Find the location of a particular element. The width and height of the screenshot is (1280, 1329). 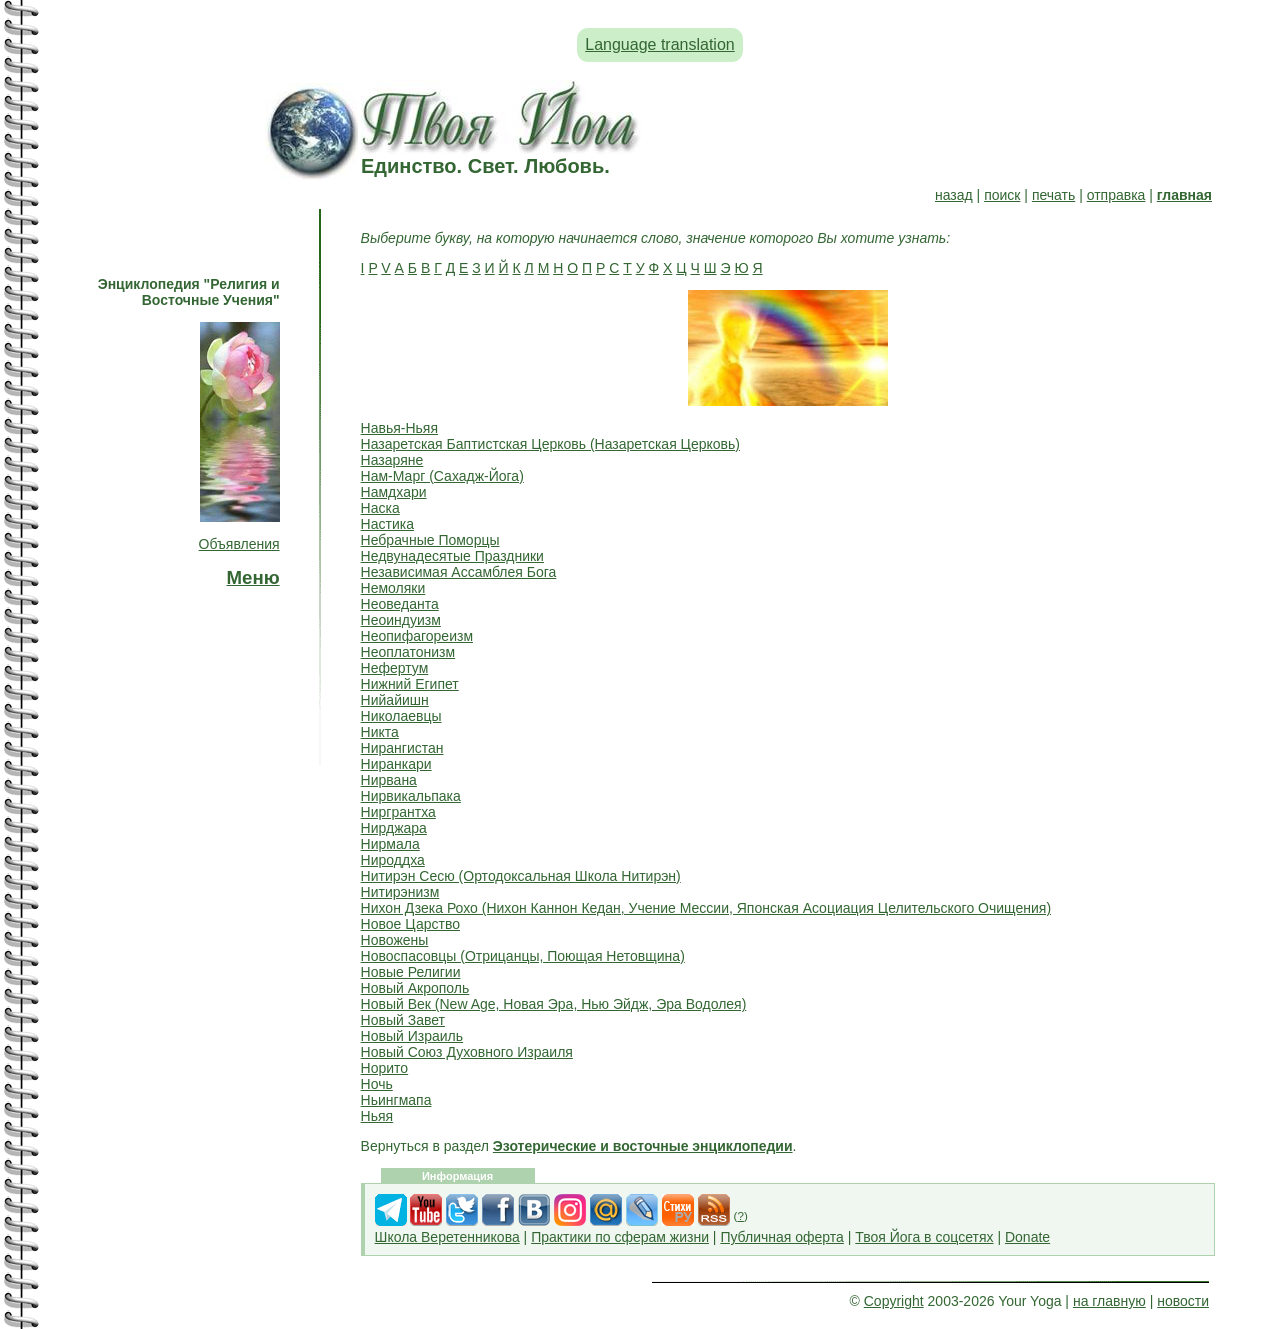

Немоляки is located at coordinates (393, 588).